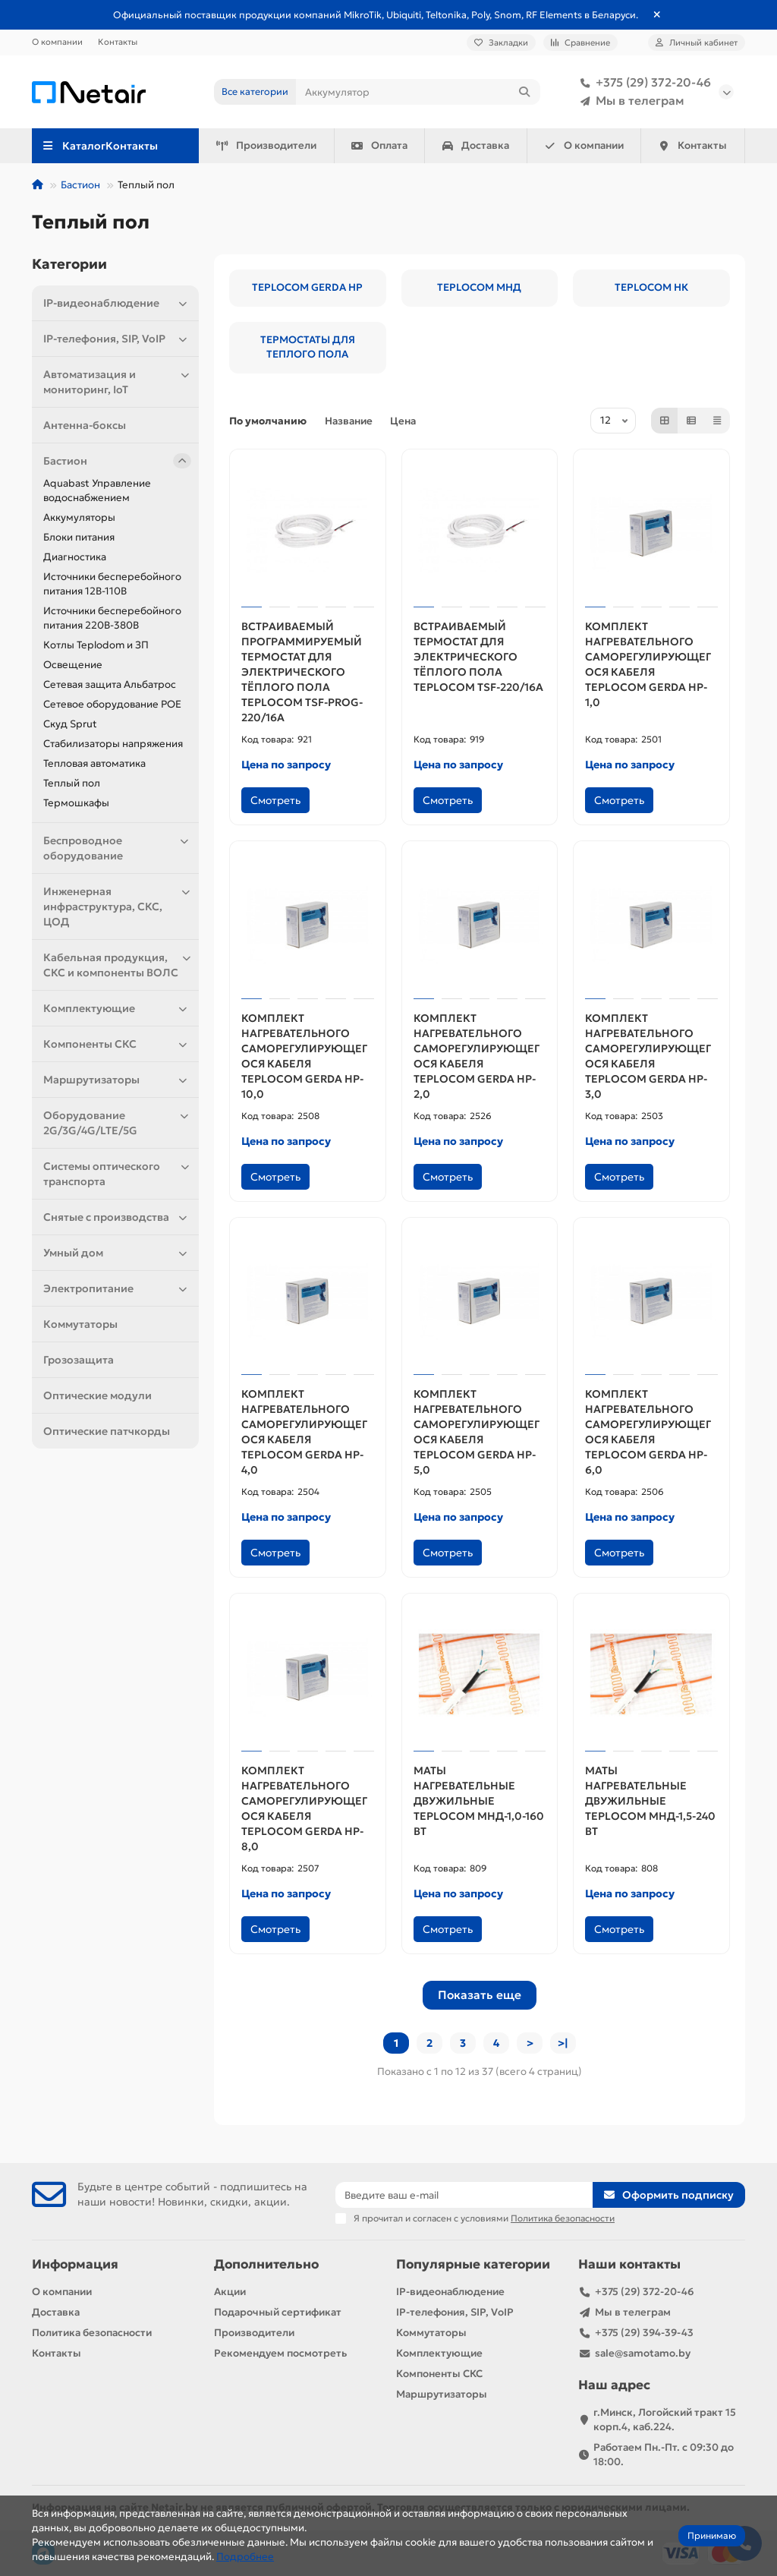 The height and width of the screenshot is (2576, 777). I want to click on Электропитание, so click(117, 1288).